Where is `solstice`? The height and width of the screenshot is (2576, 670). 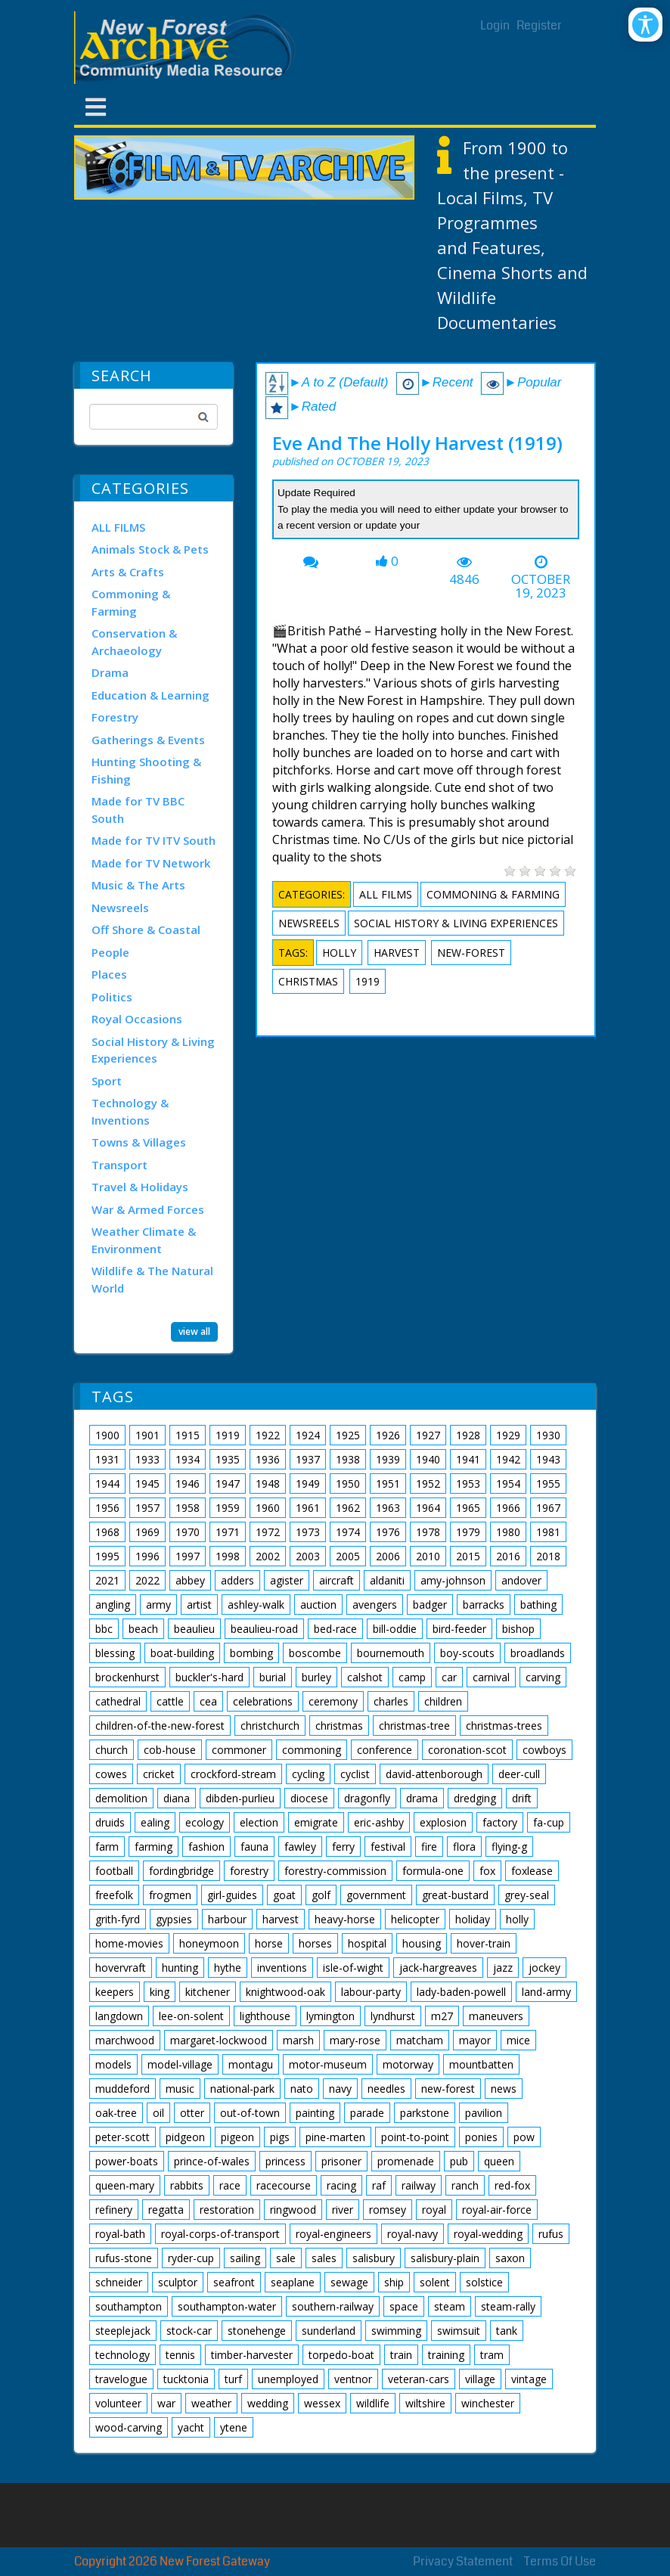 solstice is located at coordinates (484, 2282).